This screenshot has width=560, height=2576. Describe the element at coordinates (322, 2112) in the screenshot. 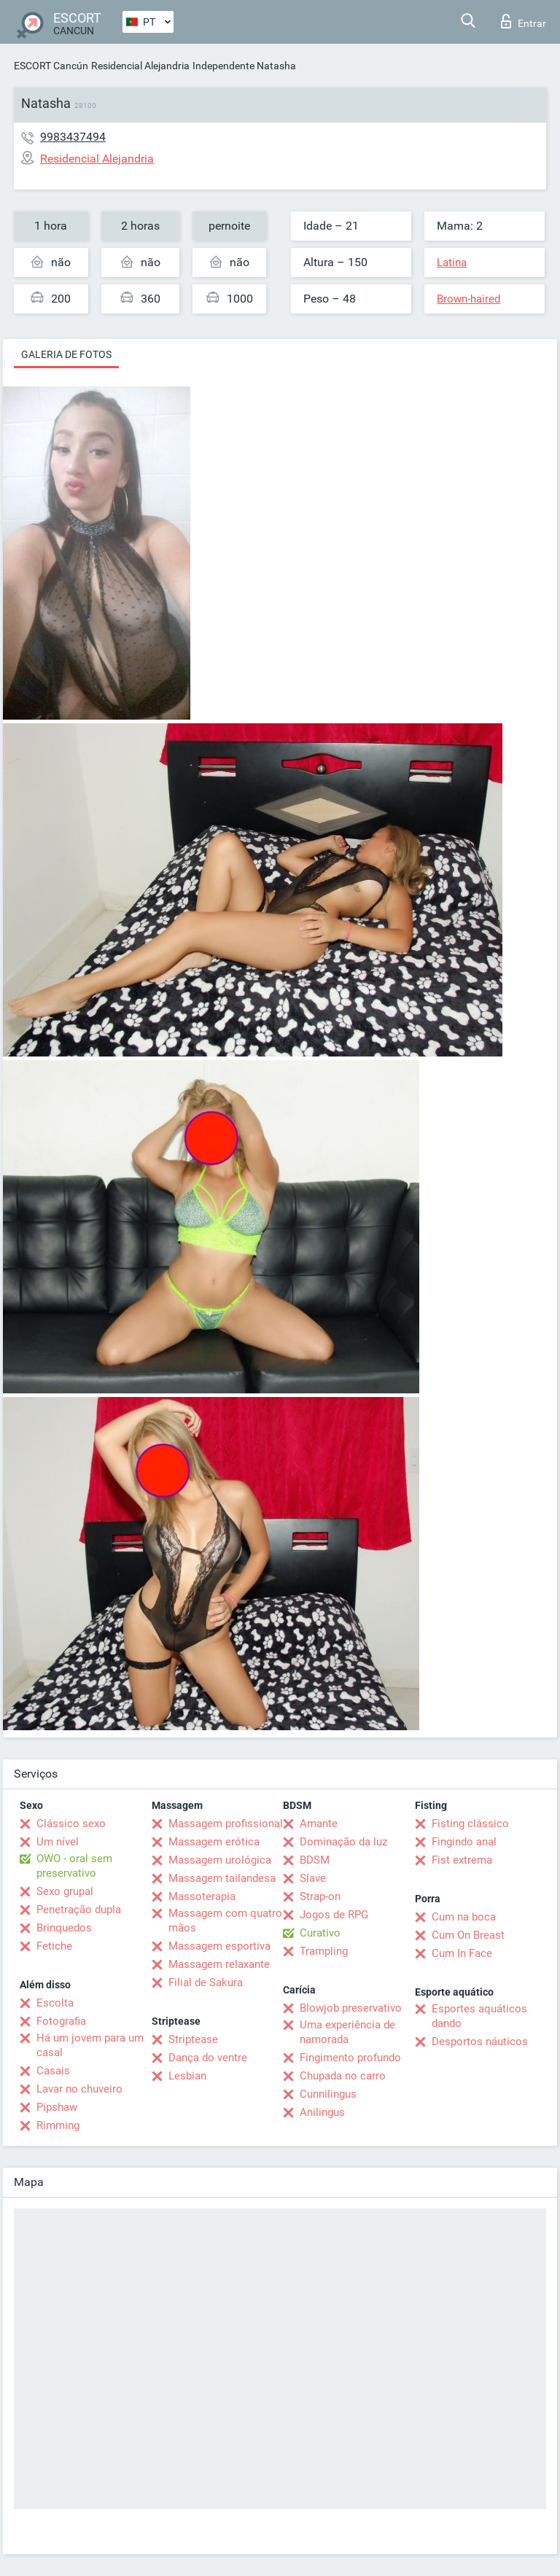

I see `Anilingus` at that location.